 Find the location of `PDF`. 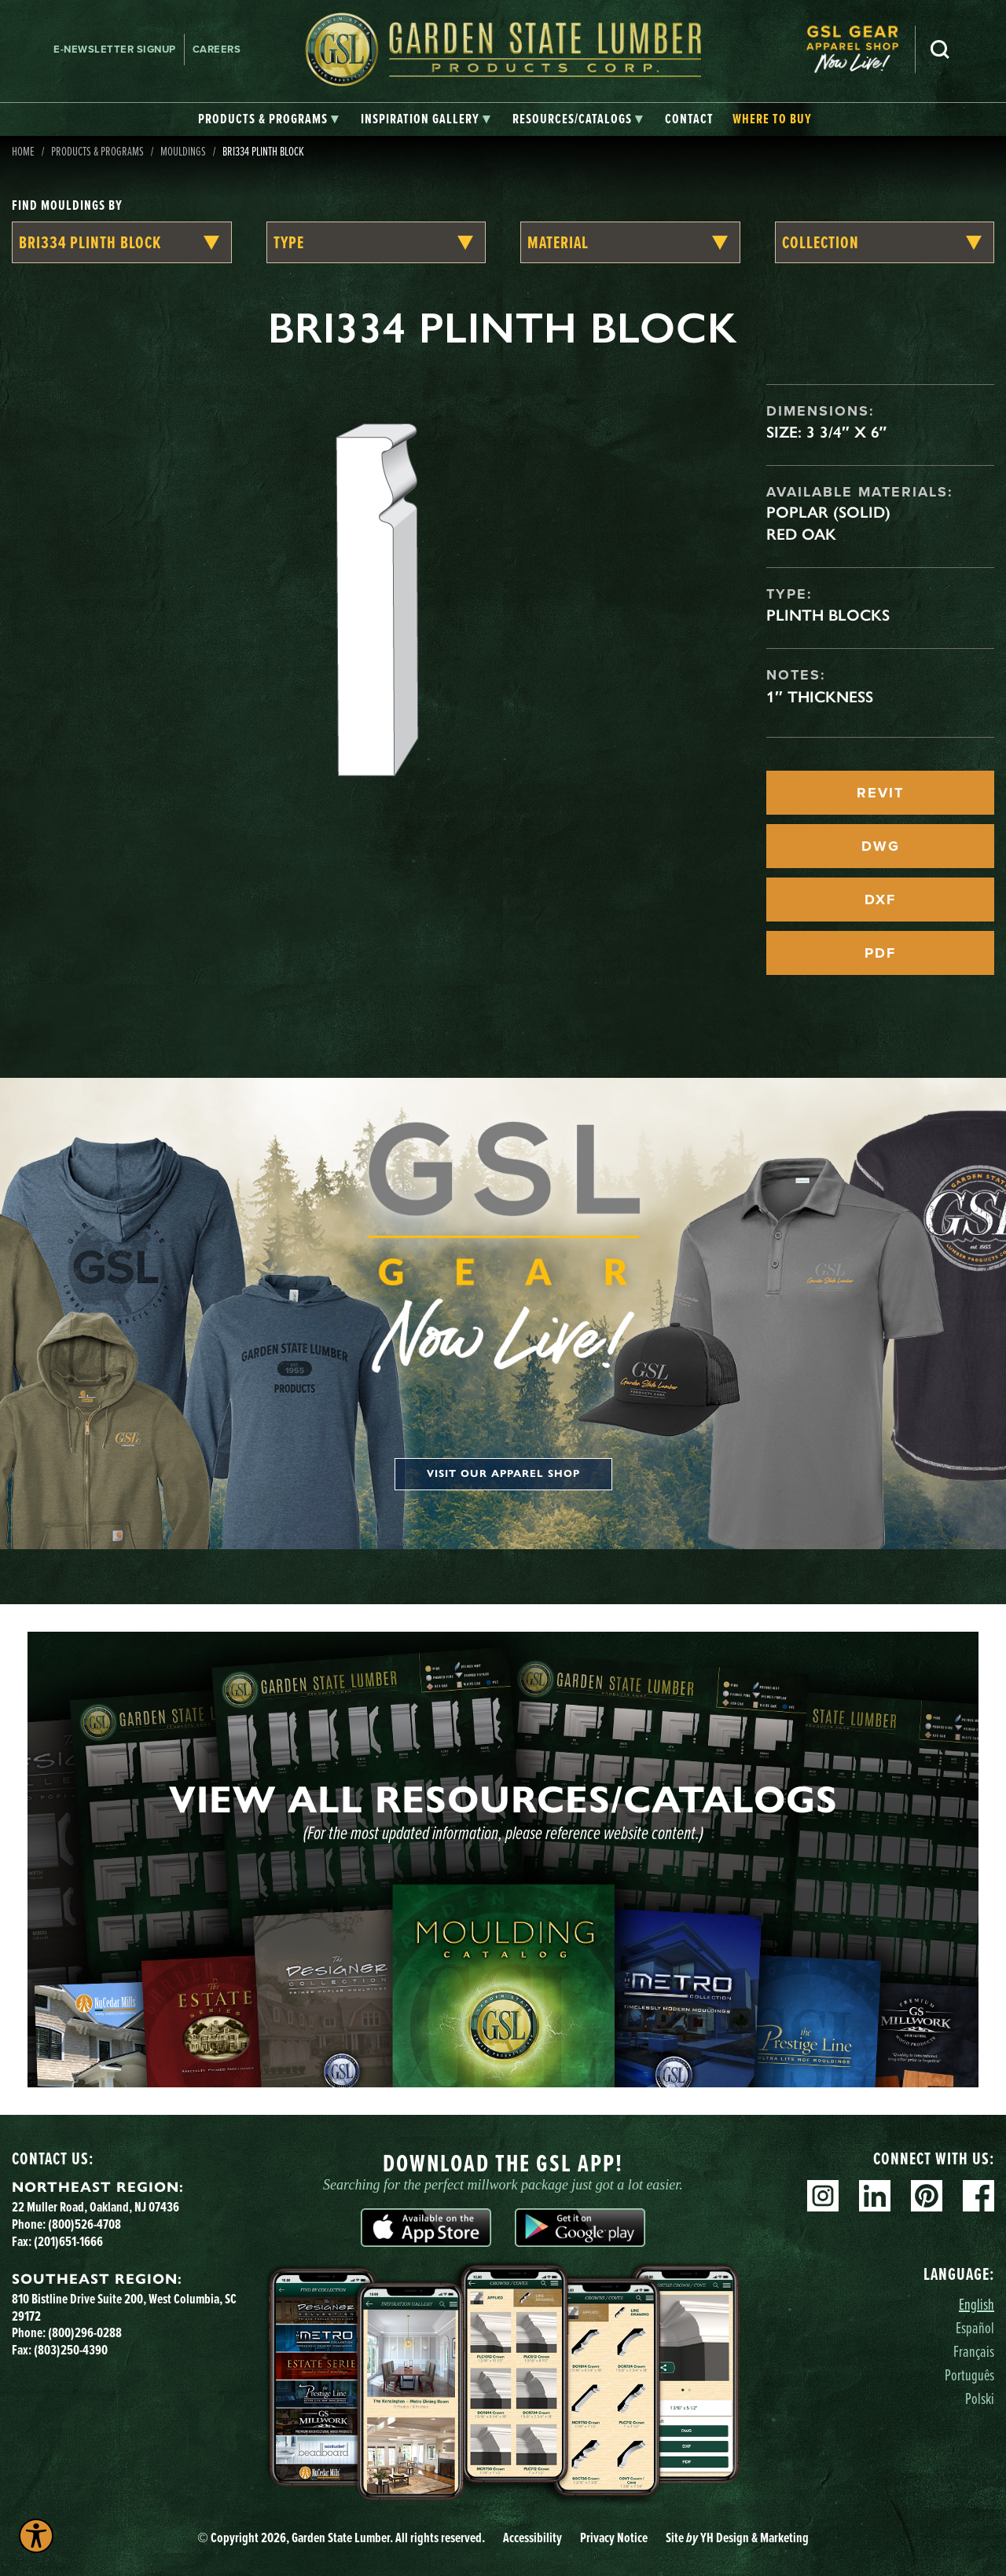

PDF is located at coordinates (880, 953).